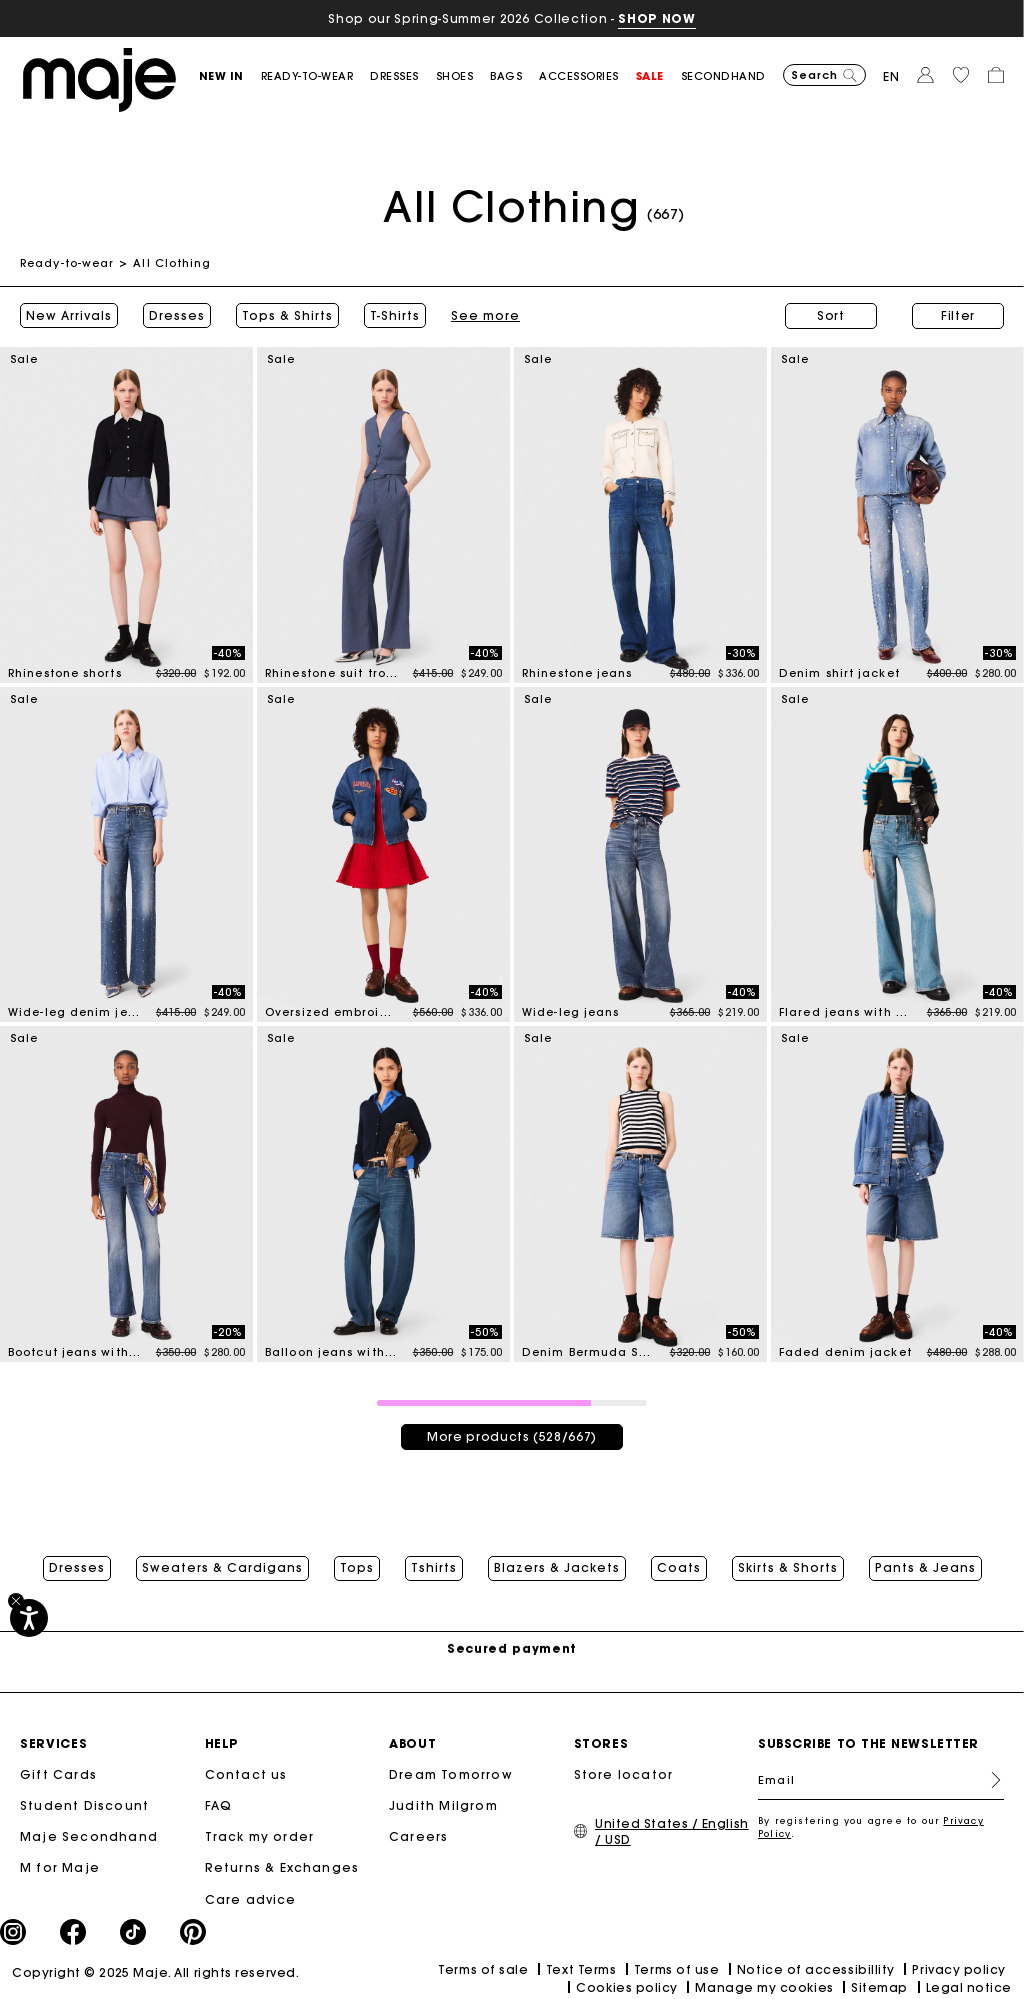 This screenshot has width=1024, height=1999. What do you see at coordinates (84, 1805) in the screenshot?
I see `Student Discount` at bounding box center [84, 1805].